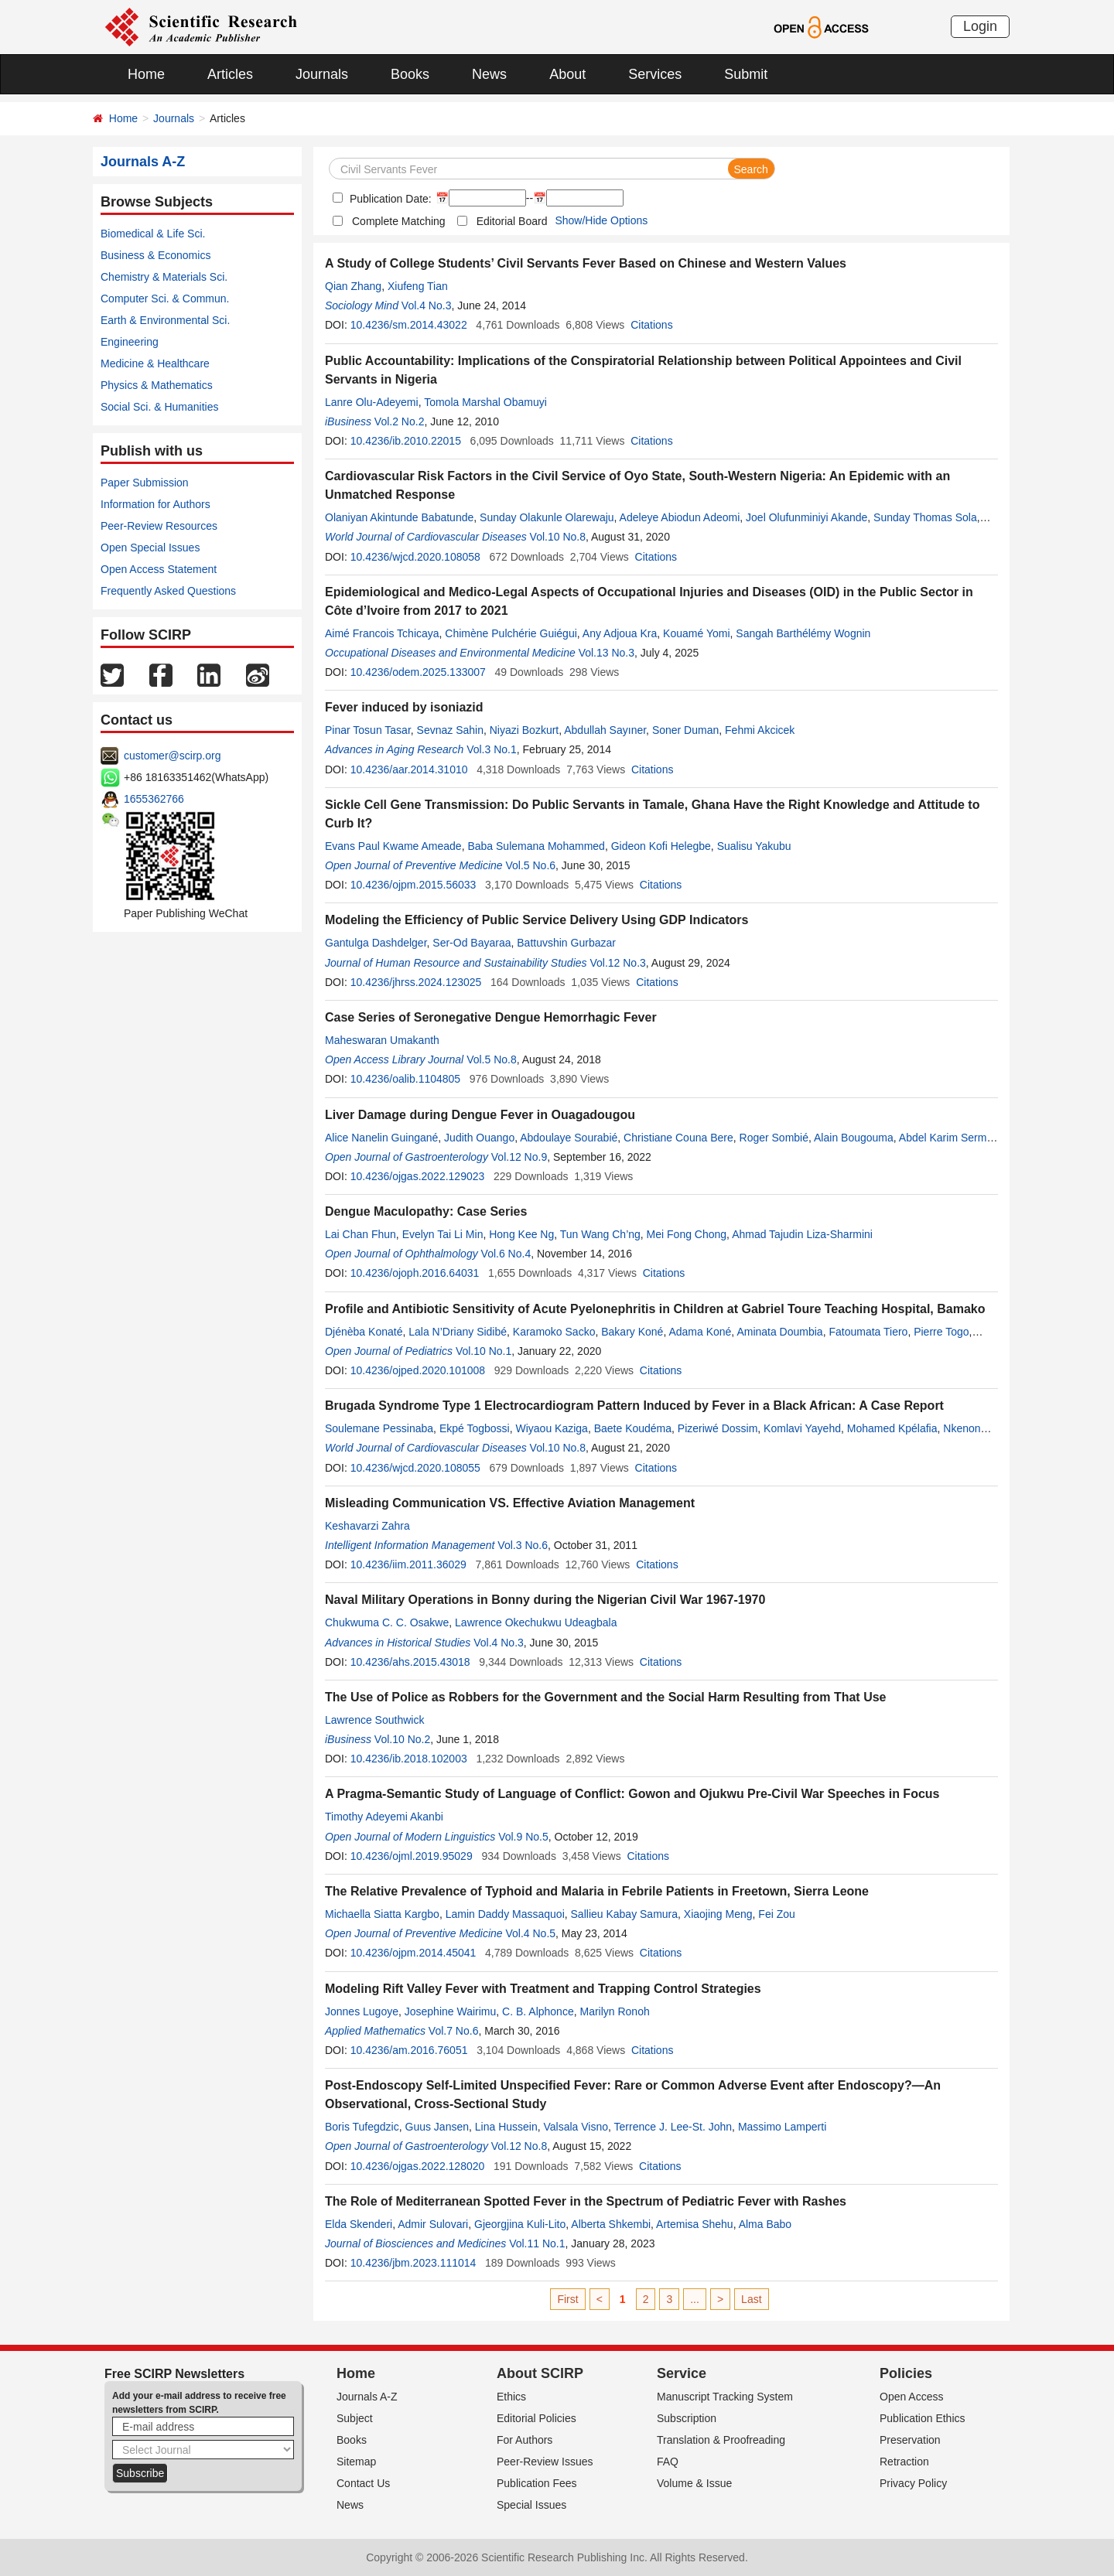  Describe the element at coordinates (910, 2440) in the screenshot. I see `Preservation` at that location.